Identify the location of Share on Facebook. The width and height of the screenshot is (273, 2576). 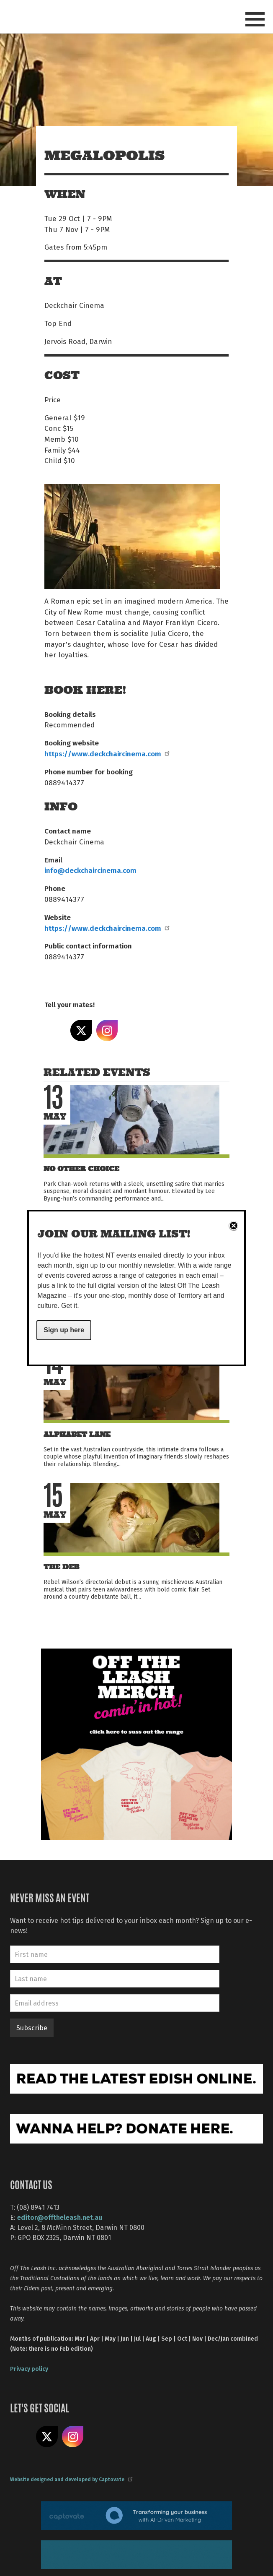
(55, 1031).